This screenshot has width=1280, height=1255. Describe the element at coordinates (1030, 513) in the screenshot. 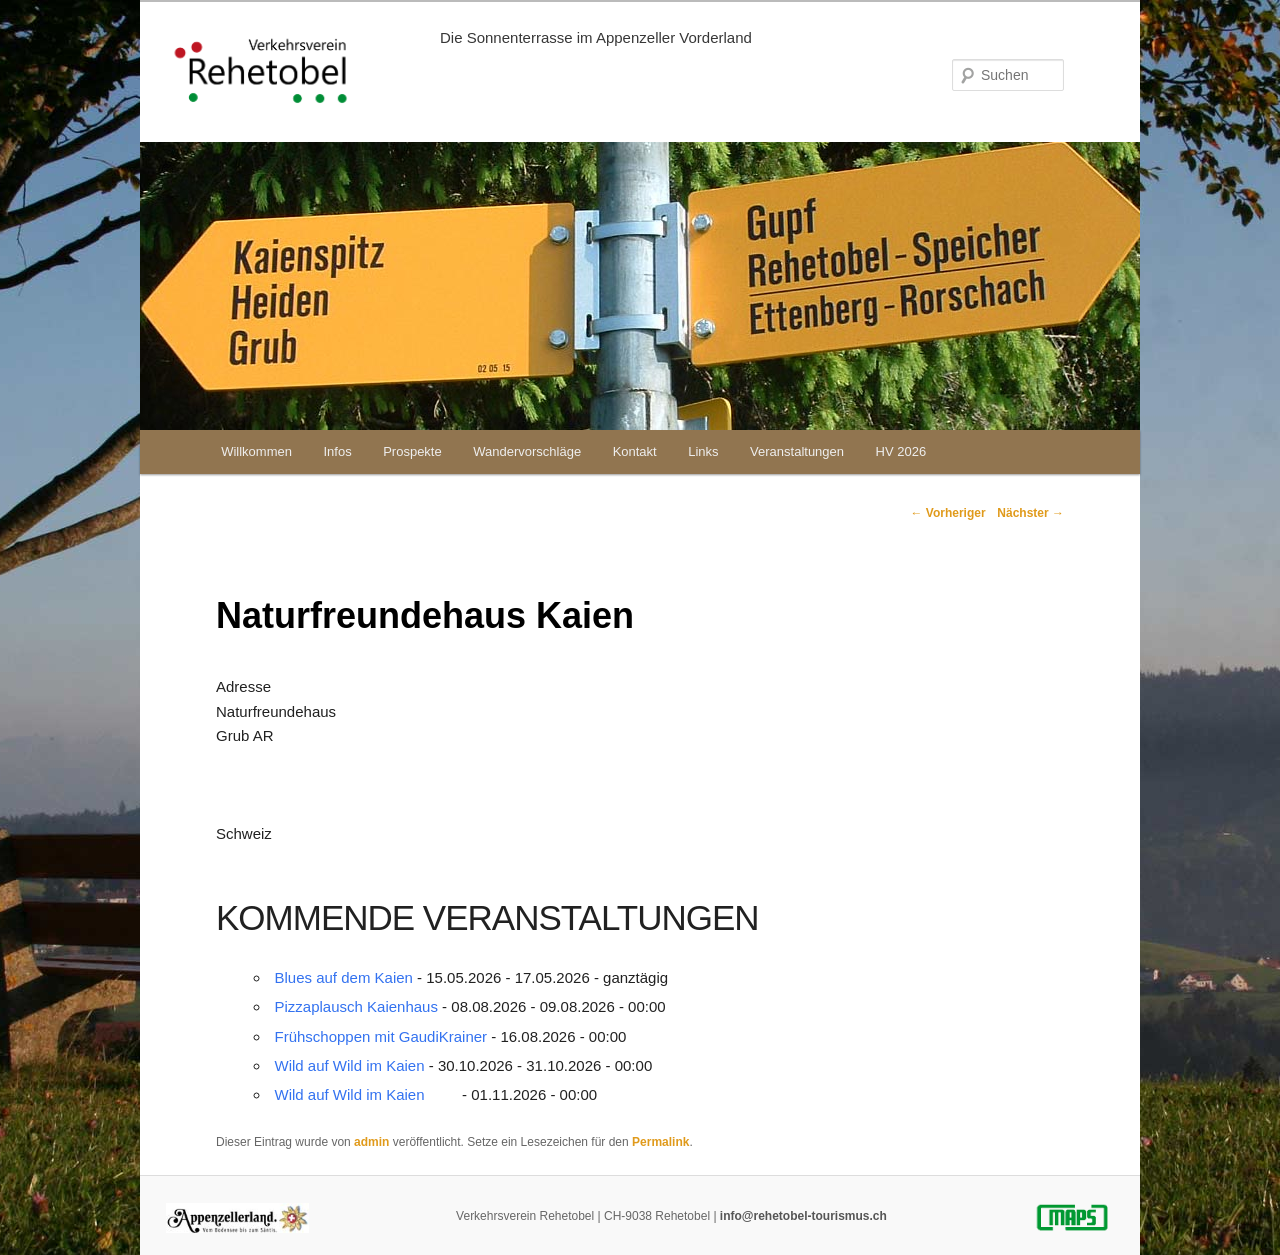

I see `Nächster` at that location.